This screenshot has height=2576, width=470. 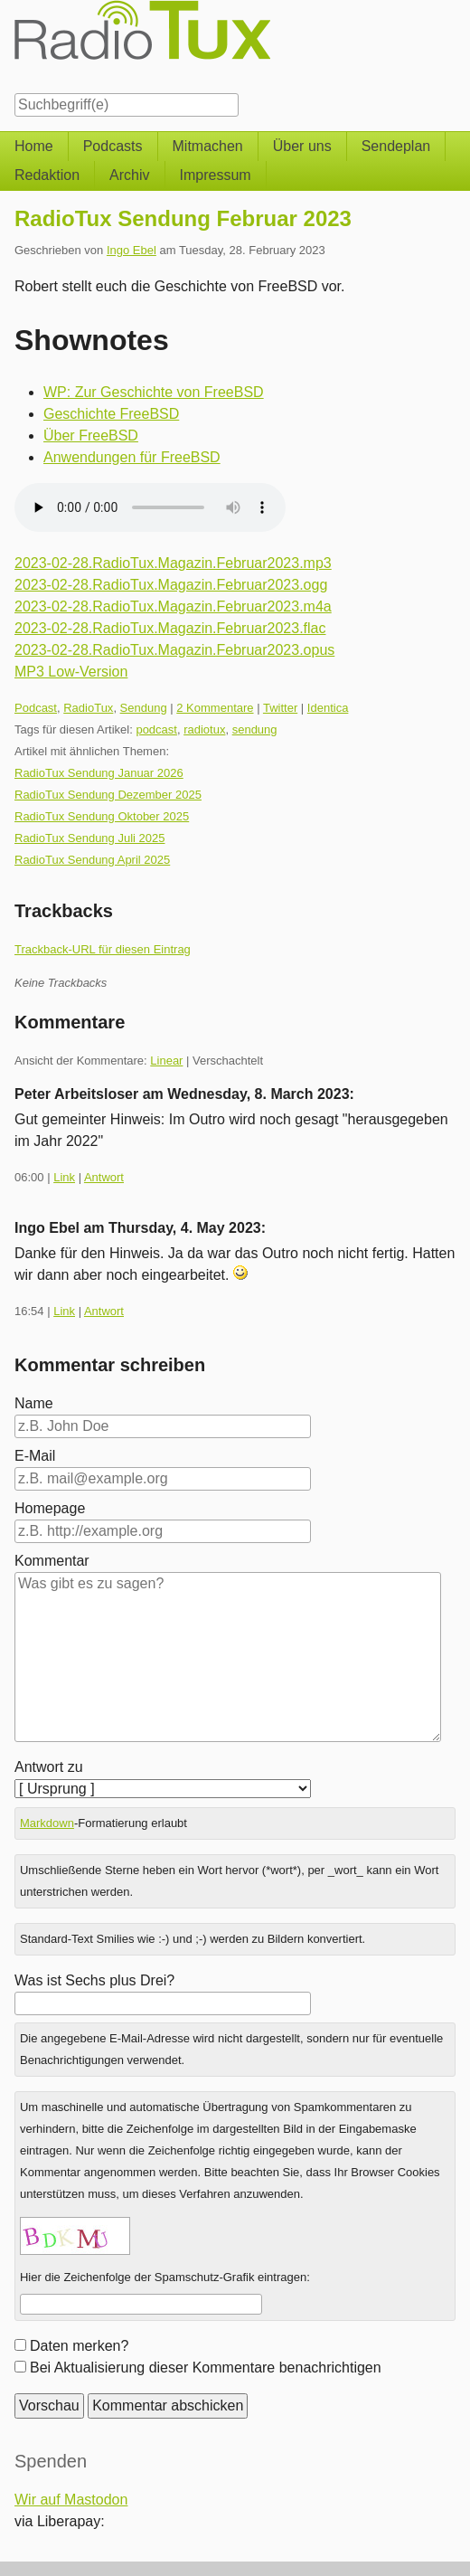 What do you see at coordinates (174, 650) in the screenshot?
I see `2023-02-28.RadioTux.Magazin.Februar2023.opus` at bounding box center [174, 650].